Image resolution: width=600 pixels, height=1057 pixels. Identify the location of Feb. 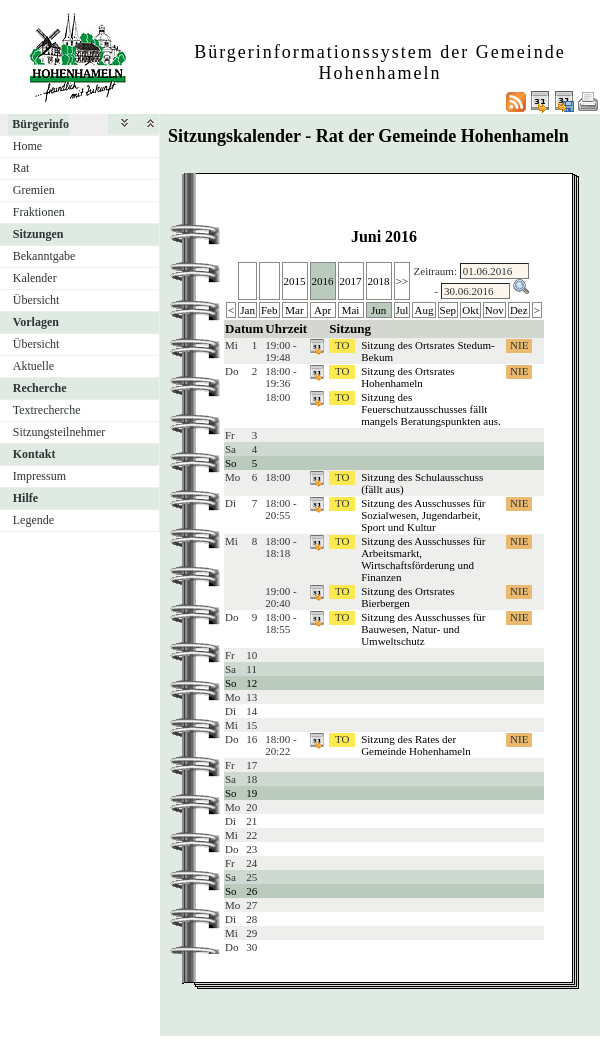
(269, 310).